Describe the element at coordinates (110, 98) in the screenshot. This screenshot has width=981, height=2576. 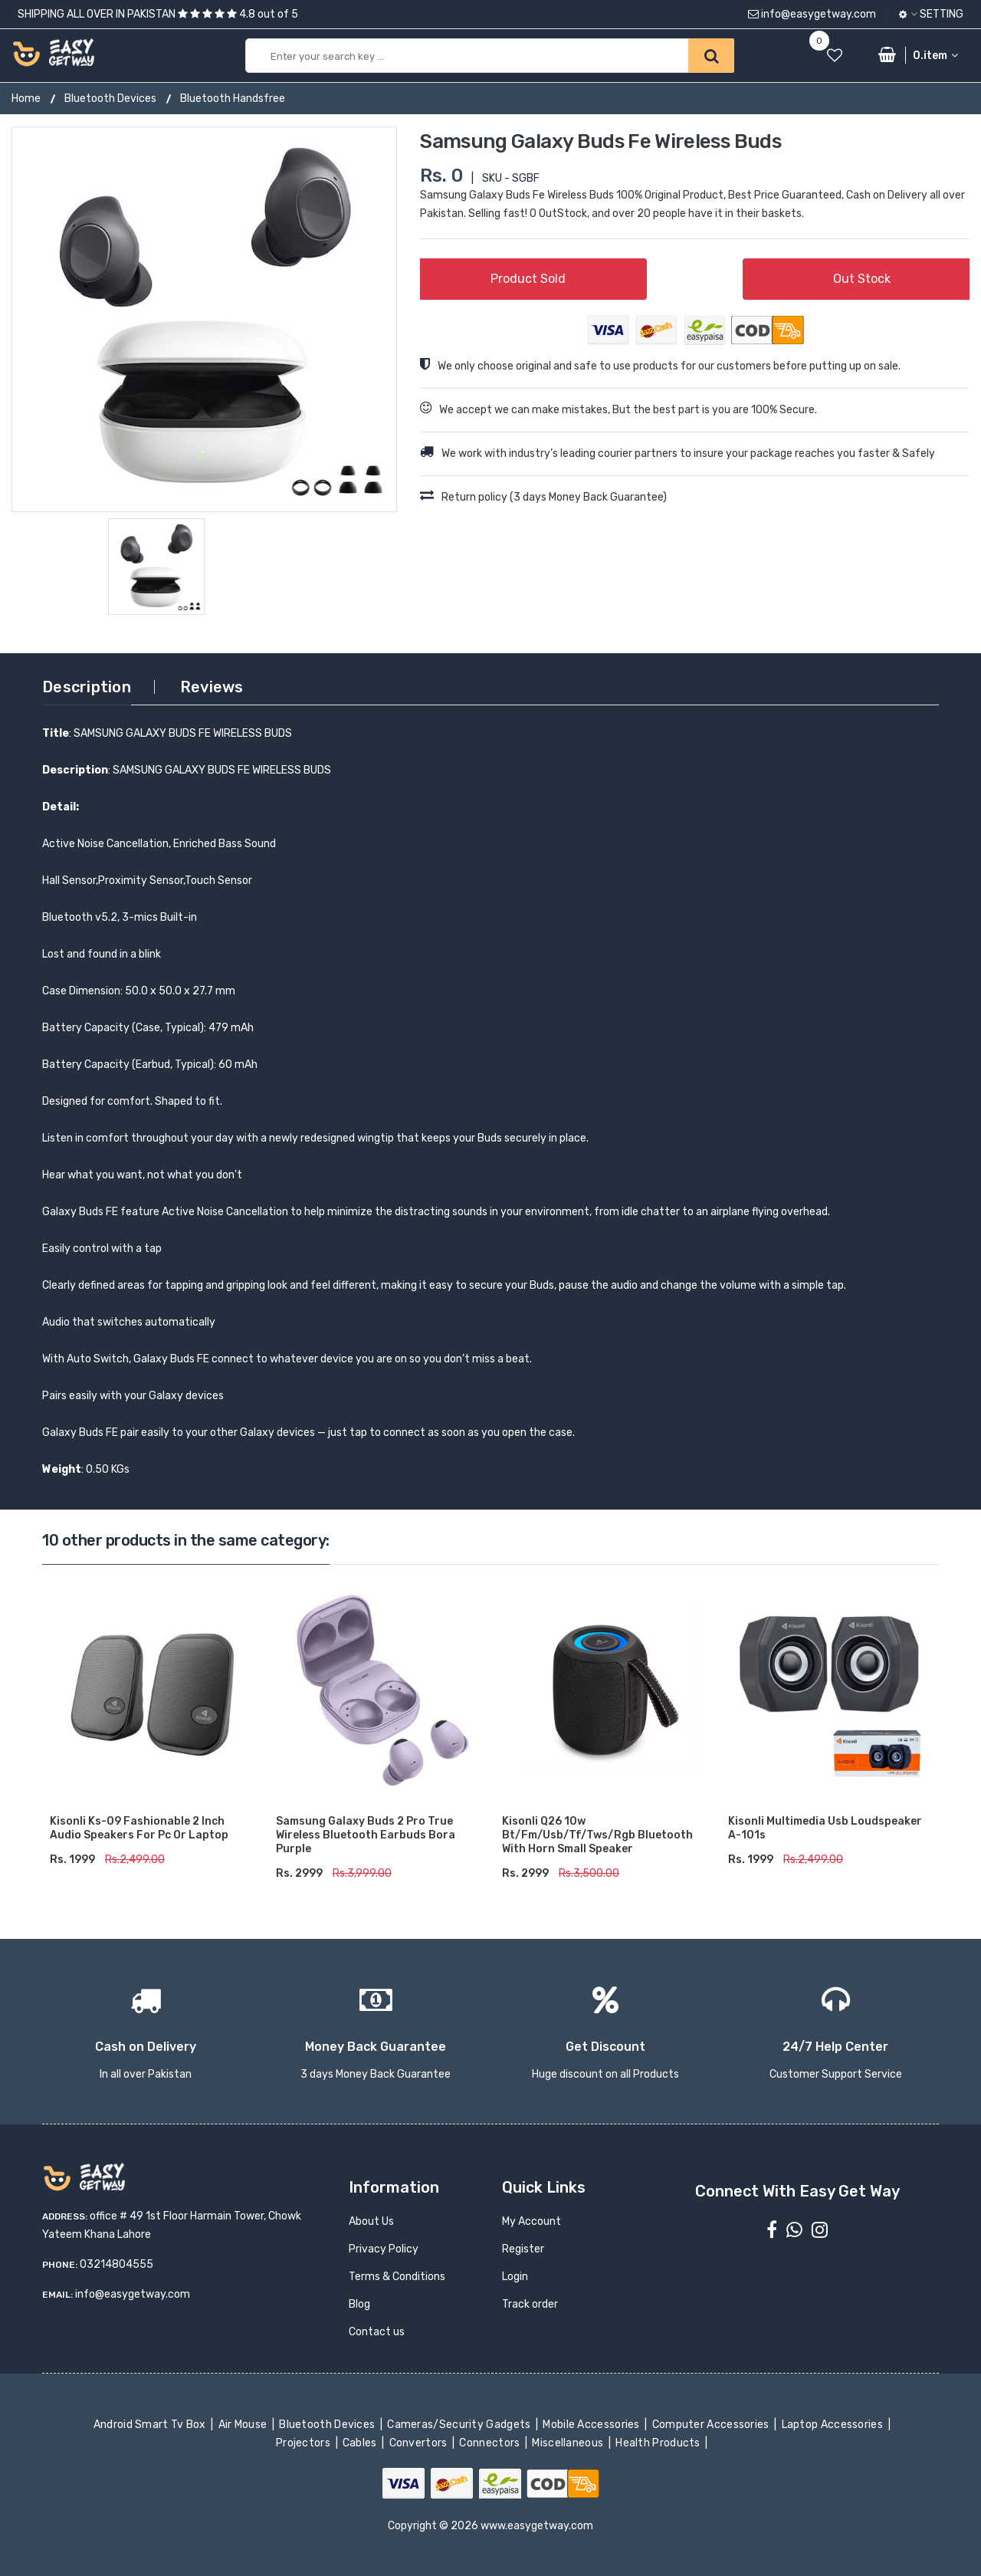
I see `Bluetooth Devices` at that location.